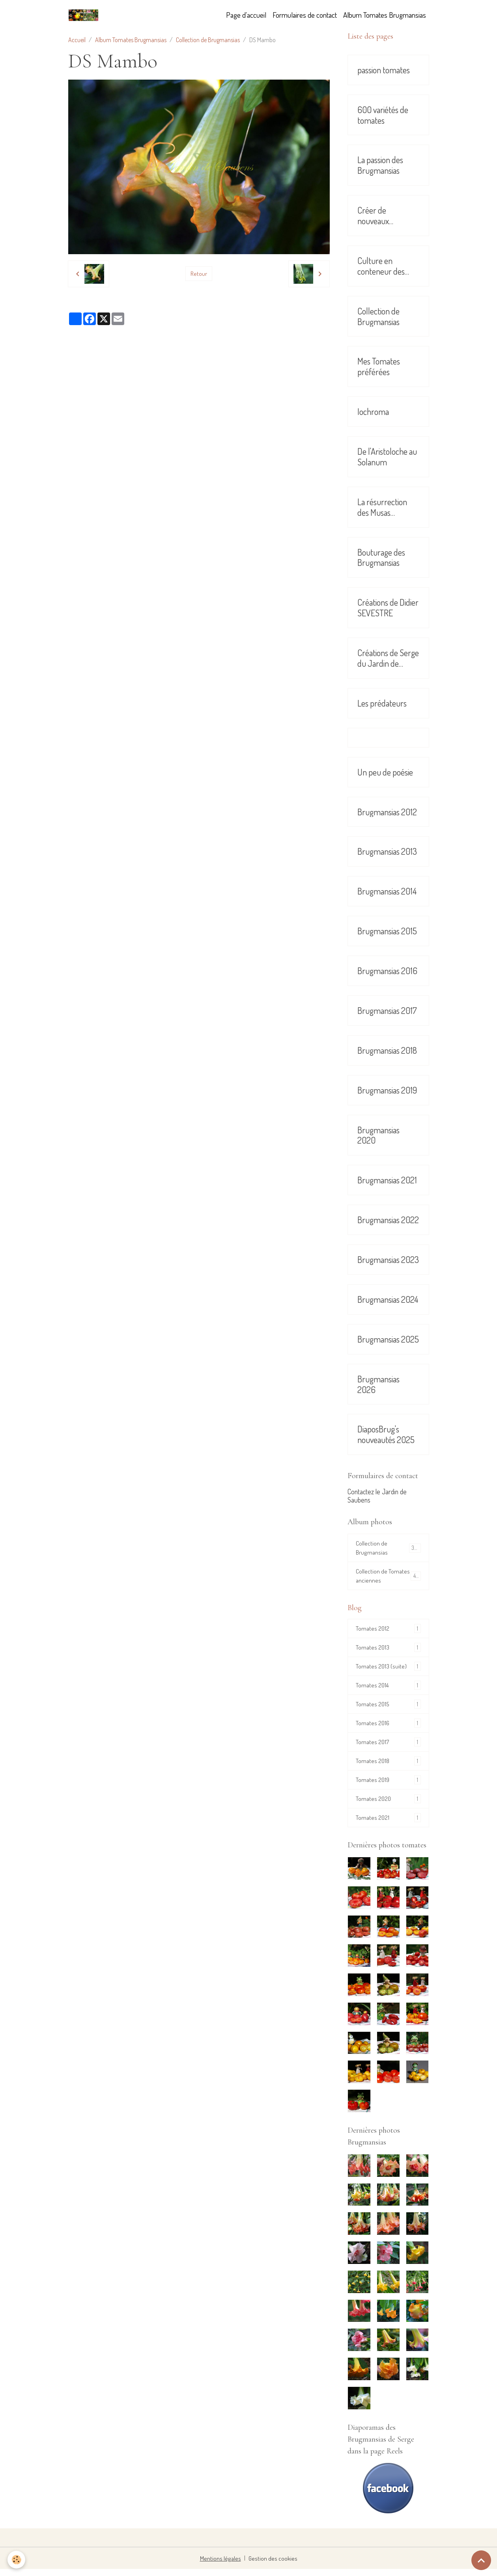 Image resolution: width=497 pixels, height=2576 pixels. I want to click on Formulaires de contact, so click(305, 15).